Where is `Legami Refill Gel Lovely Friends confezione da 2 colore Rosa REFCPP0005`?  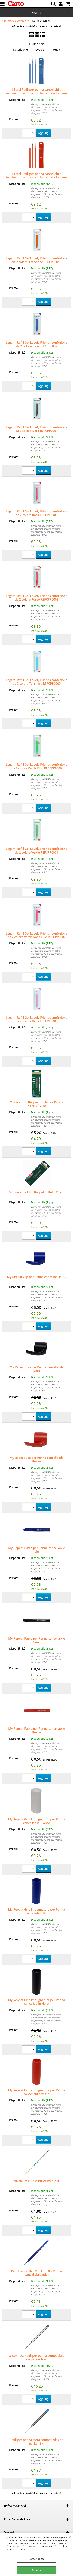 Legami Refill Gel Lovely Friends confezione da 2 colore Rosa REFCPP0005 is located at coordinates (36, 513).